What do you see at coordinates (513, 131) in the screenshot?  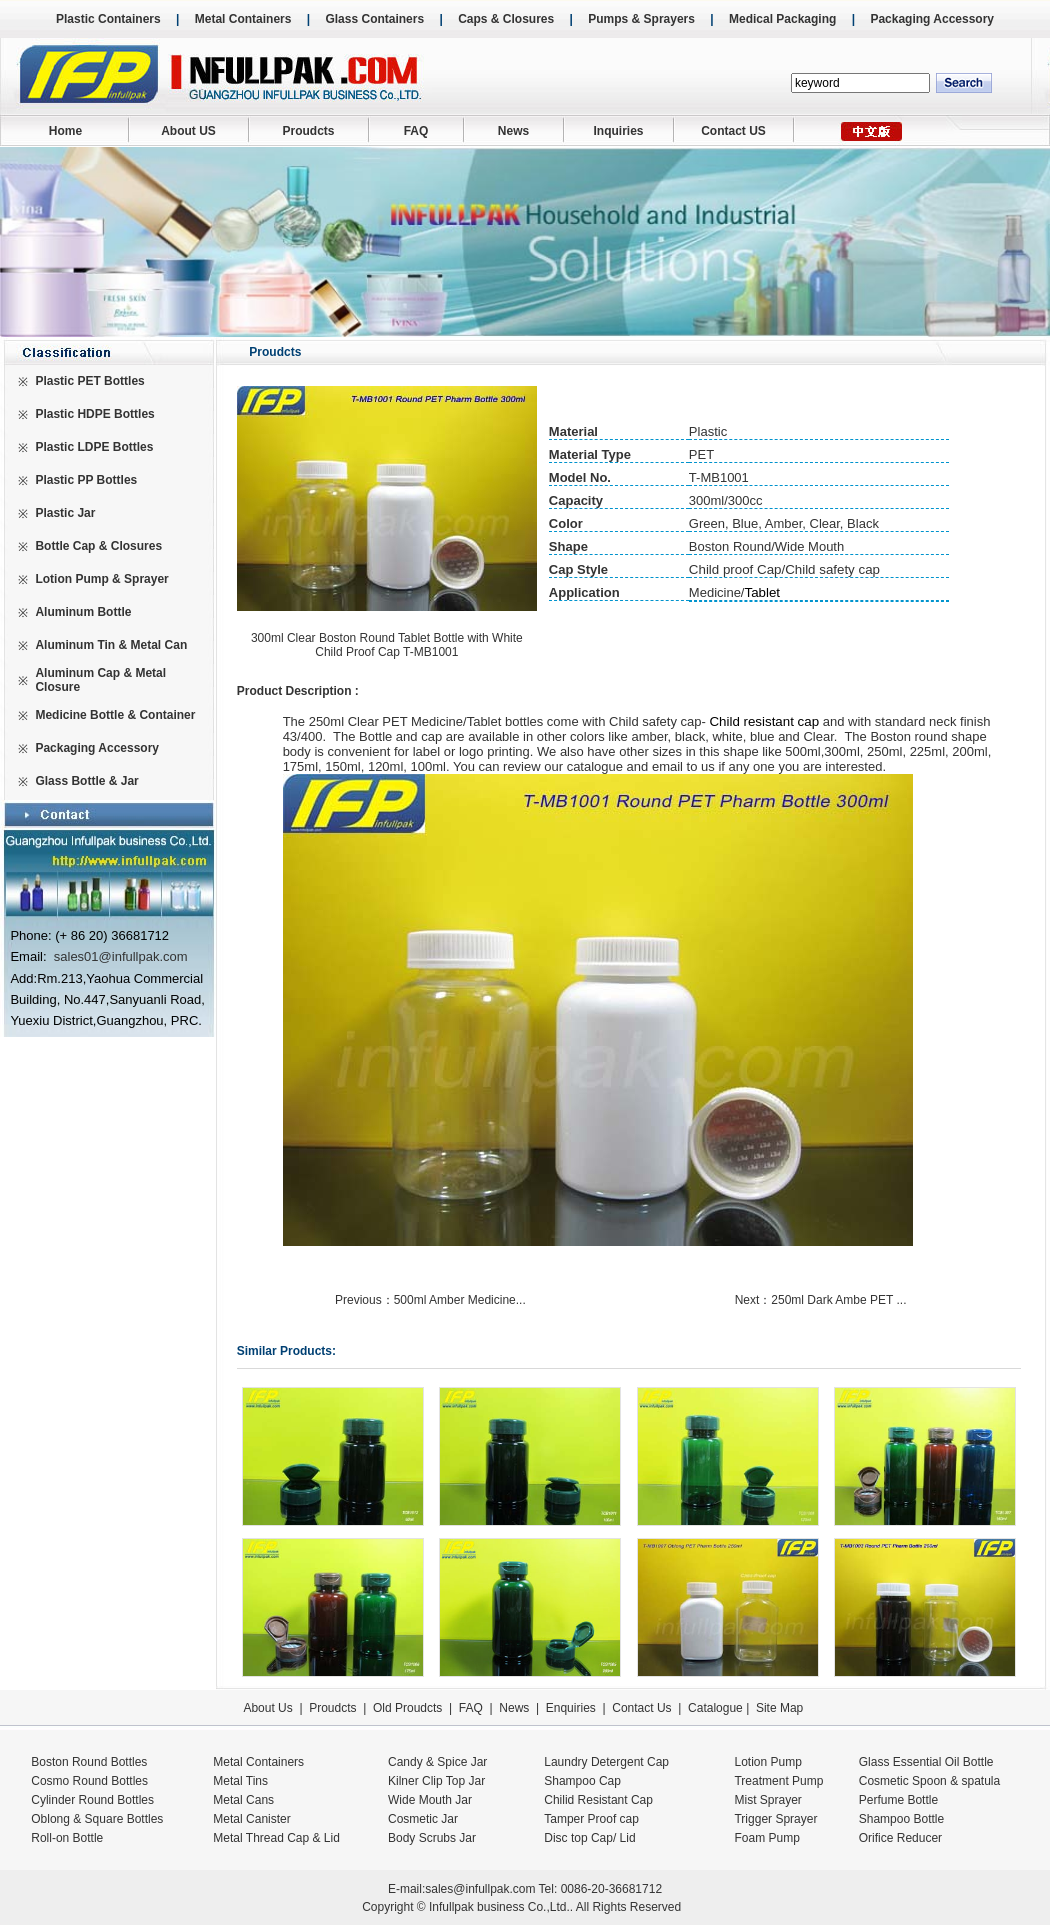 I see `News` at bounding box center [513, 131].